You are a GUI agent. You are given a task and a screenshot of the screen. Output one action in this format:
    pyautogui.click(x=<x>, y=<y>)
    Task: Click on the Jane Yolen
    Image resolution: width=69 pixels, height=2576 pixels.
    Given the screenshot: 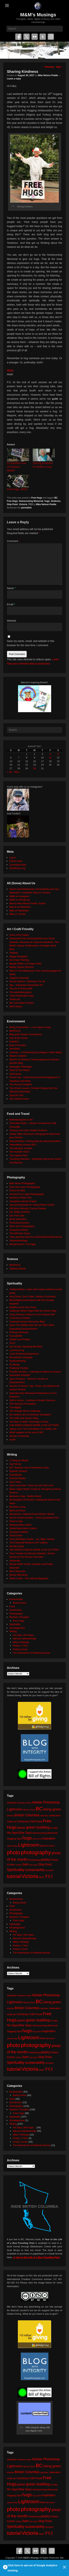 What is the action you would take?
    pyautogui.click(x=15, y=1481)
    